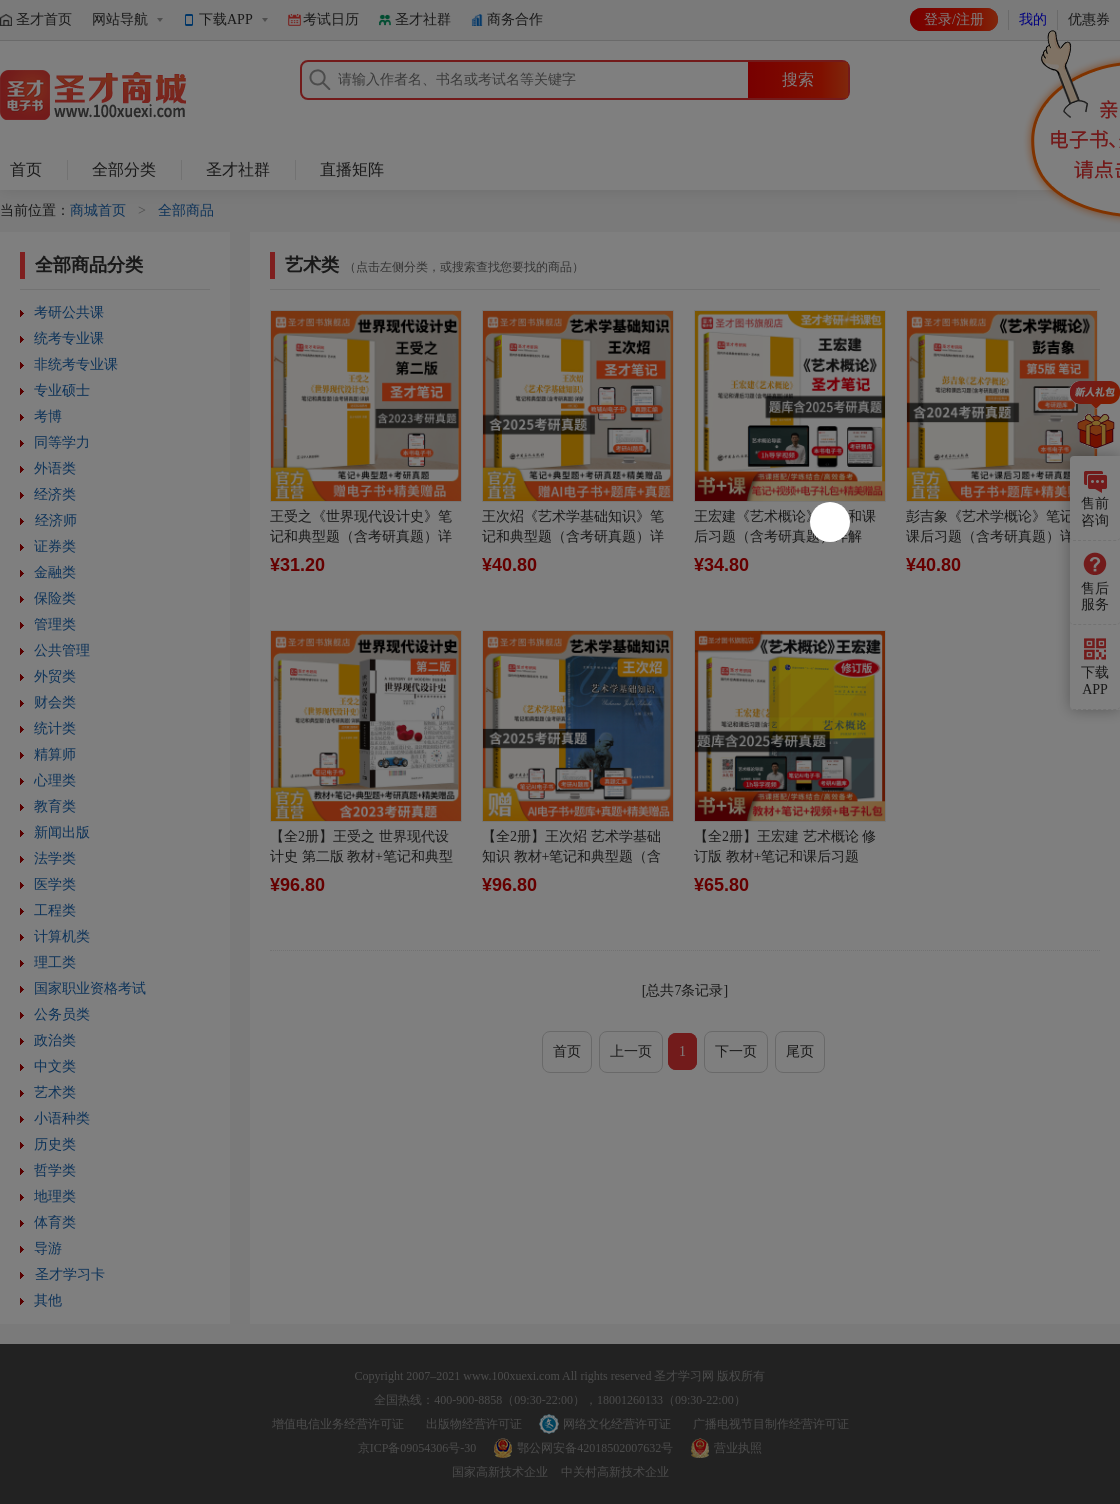 The height and width of the screenshot is (1504, 1120). I want to click on 王受之《世界现代设计史》笔记和典型题（含考研真题）详解【适用第2版教材】, so click(361, 536).